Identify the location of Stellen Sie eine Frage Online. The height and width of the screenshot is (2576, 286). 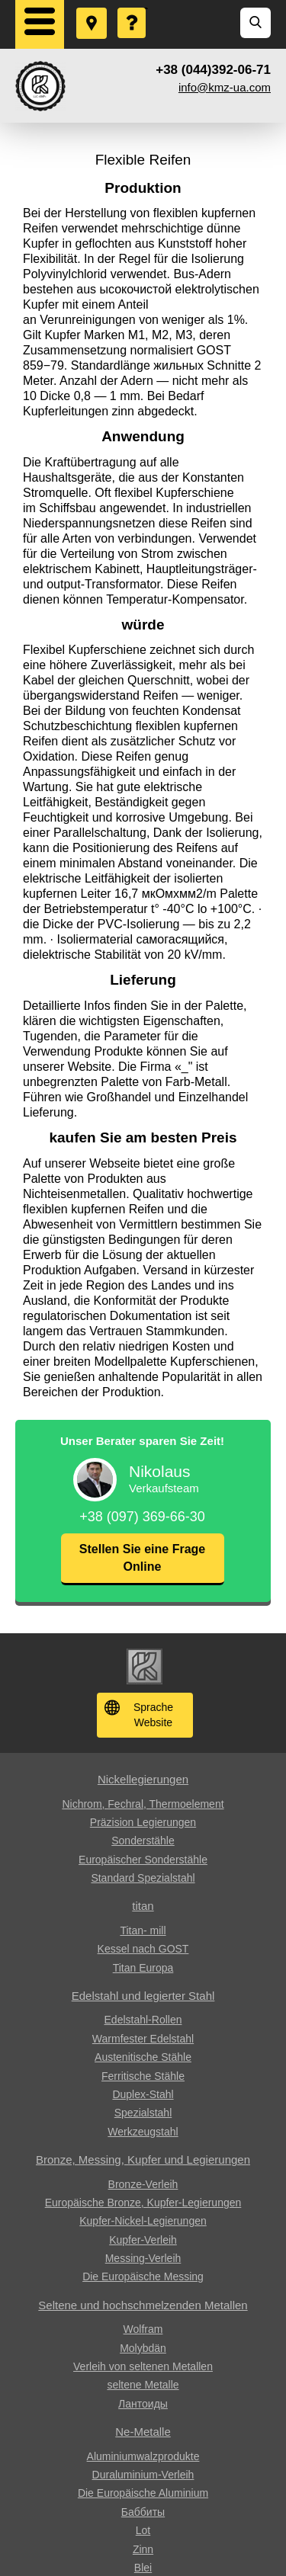
(142, 1557).